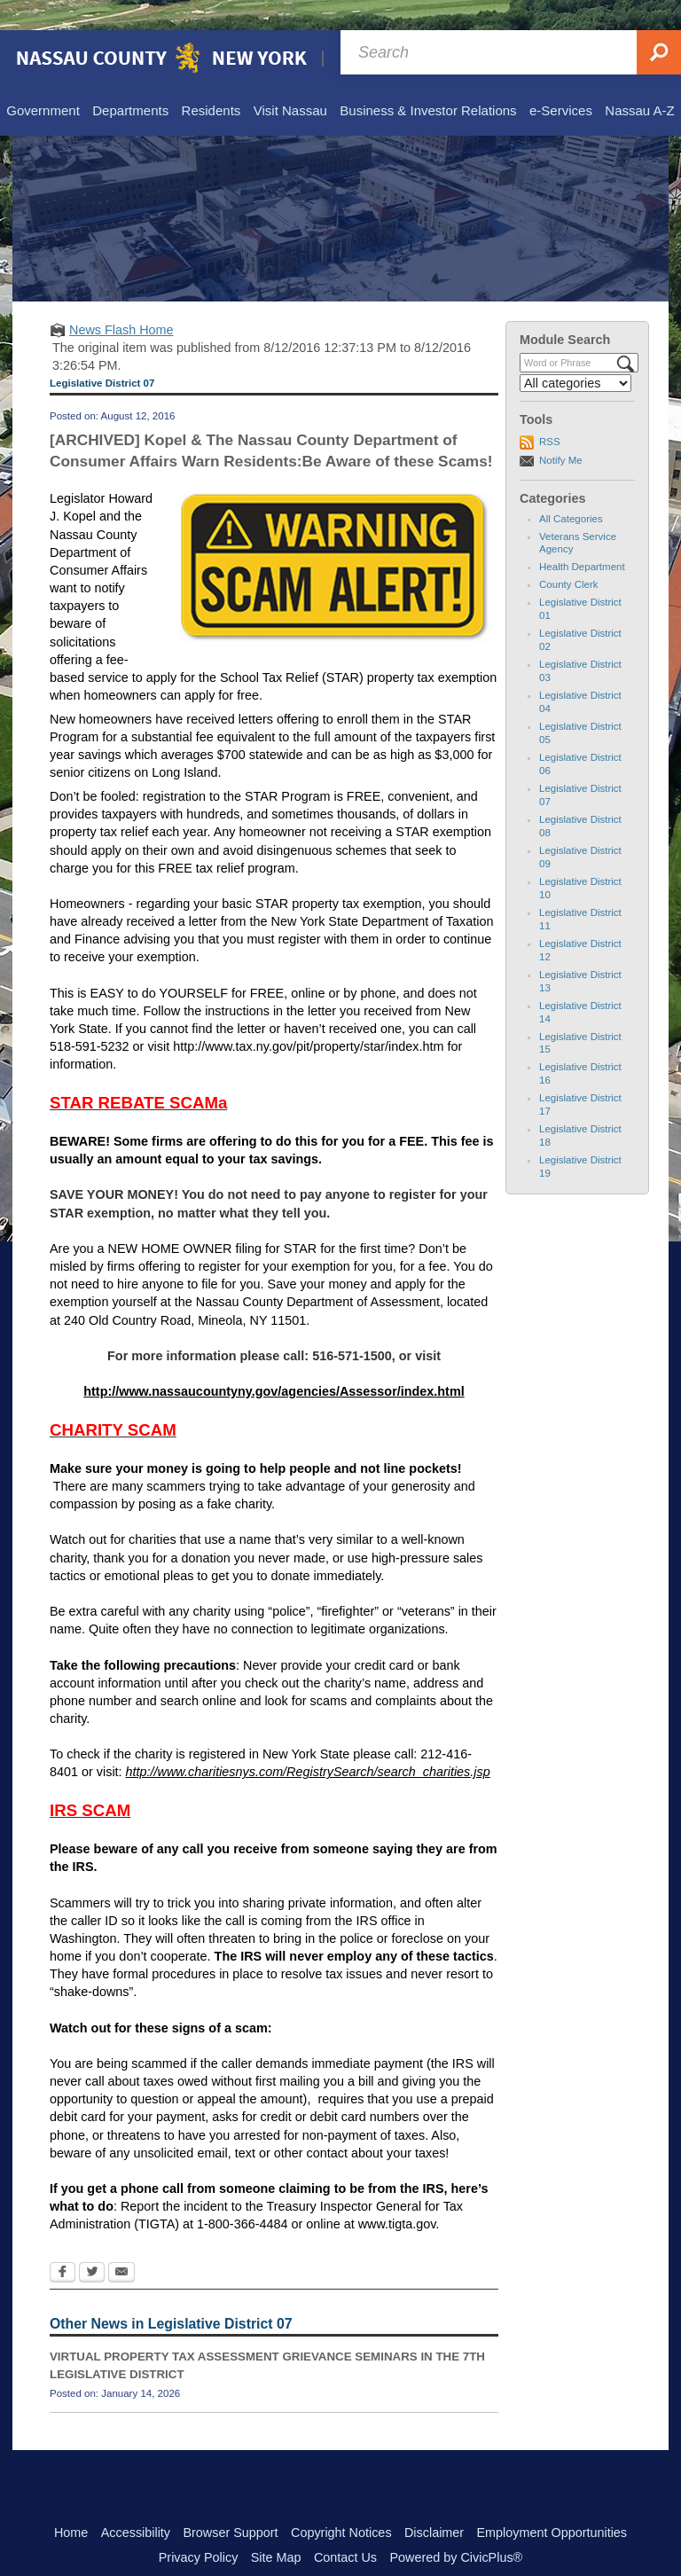 The width and height of the screenshot is (681, 2576). I want to click on Contact Us, so click(345, 2527).